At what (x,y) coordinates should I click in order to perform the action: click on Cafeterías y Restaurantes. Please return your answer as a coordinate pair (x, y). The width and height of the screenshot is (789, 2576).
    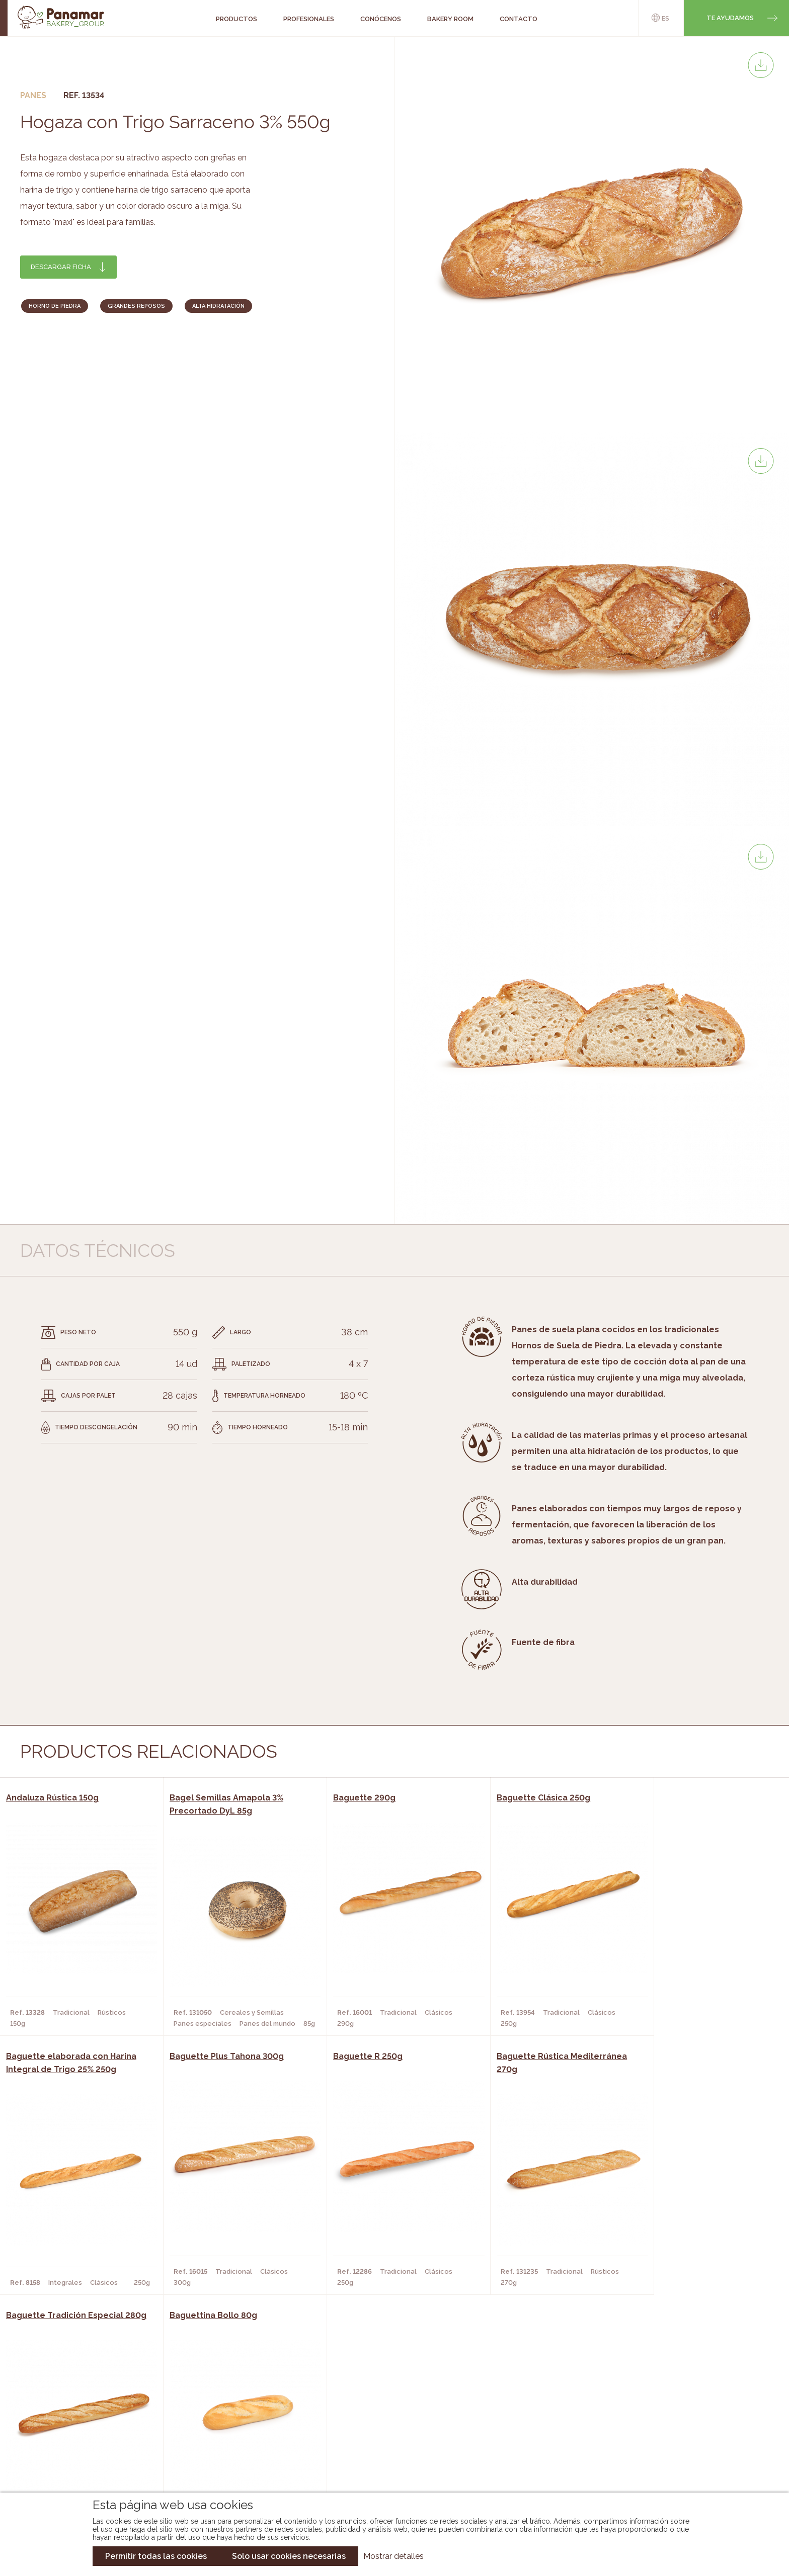
    Looking at the image, I should click on (233, 2410).